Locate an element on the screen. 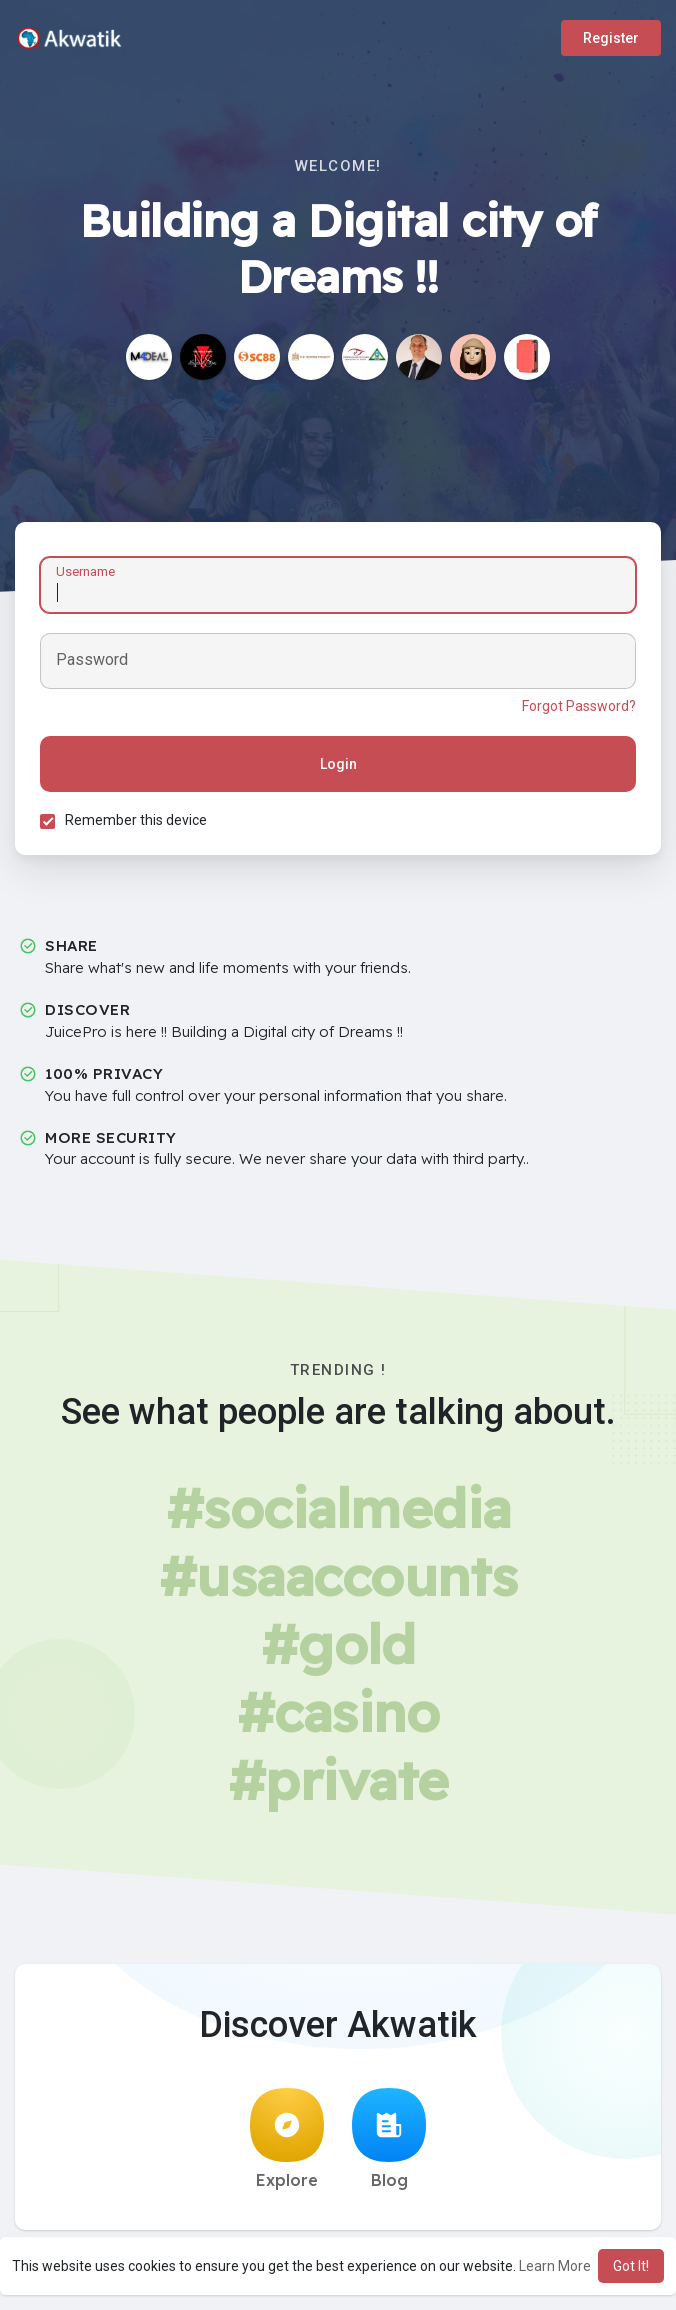  Explore is located at coordinates (287, 2139).